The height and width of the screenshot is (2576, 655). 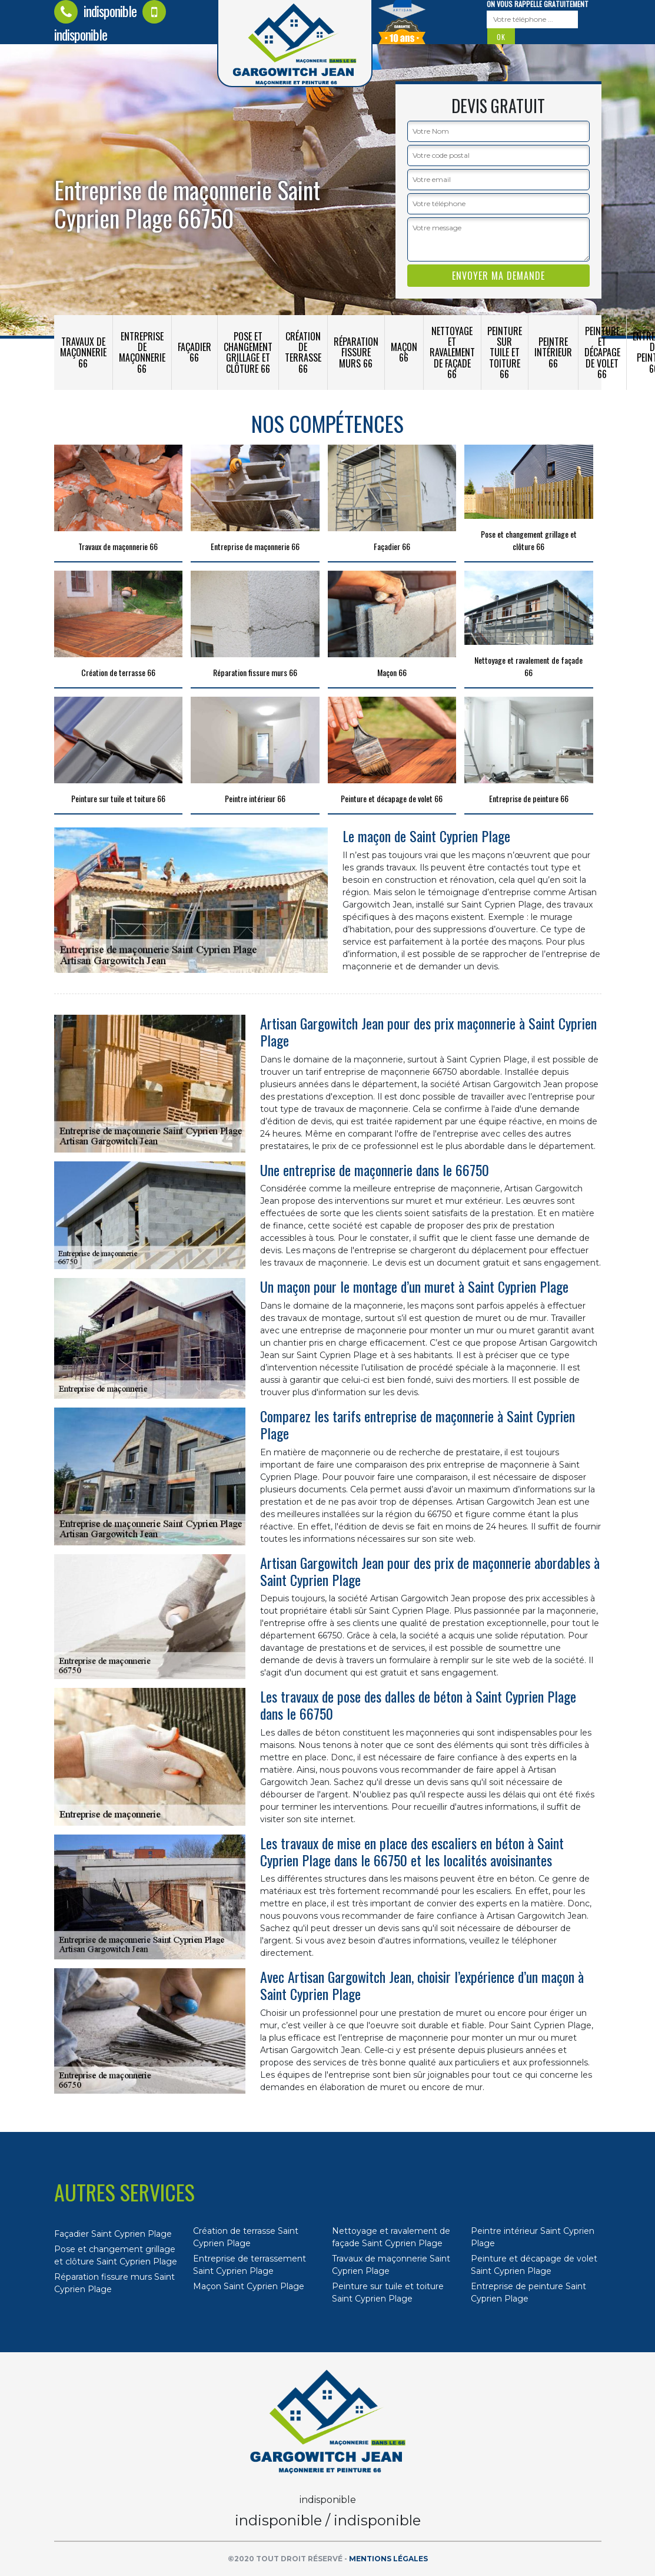 I want to click on Peintre intérieur 66, so click(x=553, y=352).